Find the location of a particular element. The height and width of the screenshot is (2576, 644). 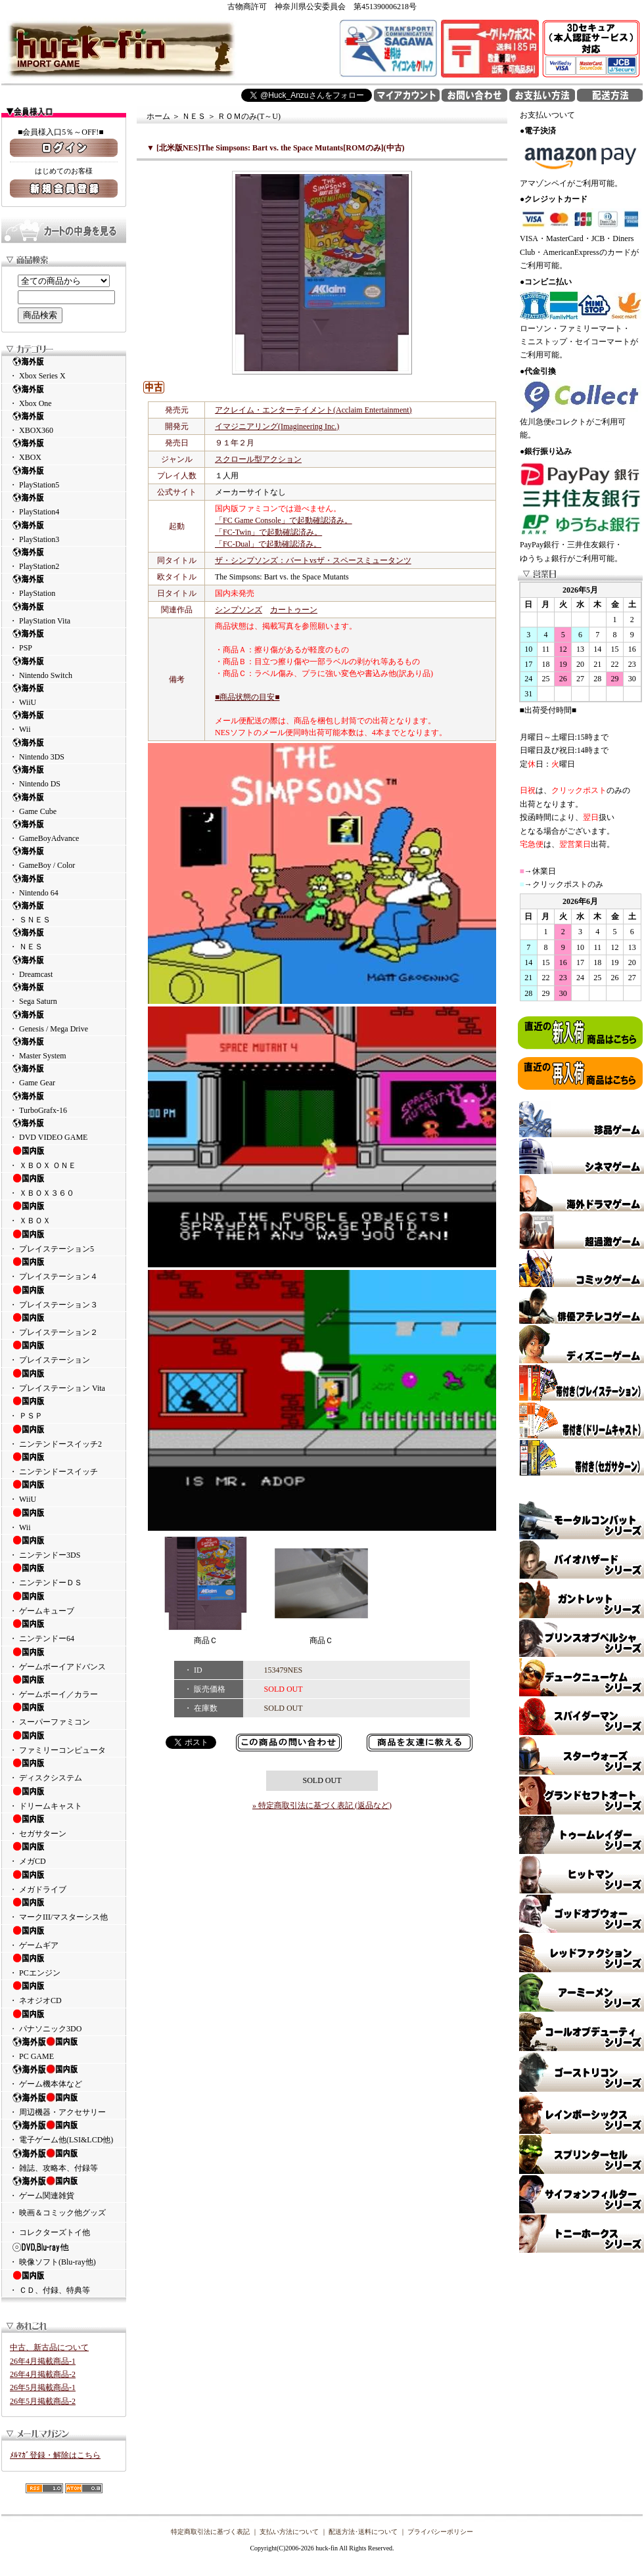

・ PlayStation Vita is located at coordinates (63, 613).